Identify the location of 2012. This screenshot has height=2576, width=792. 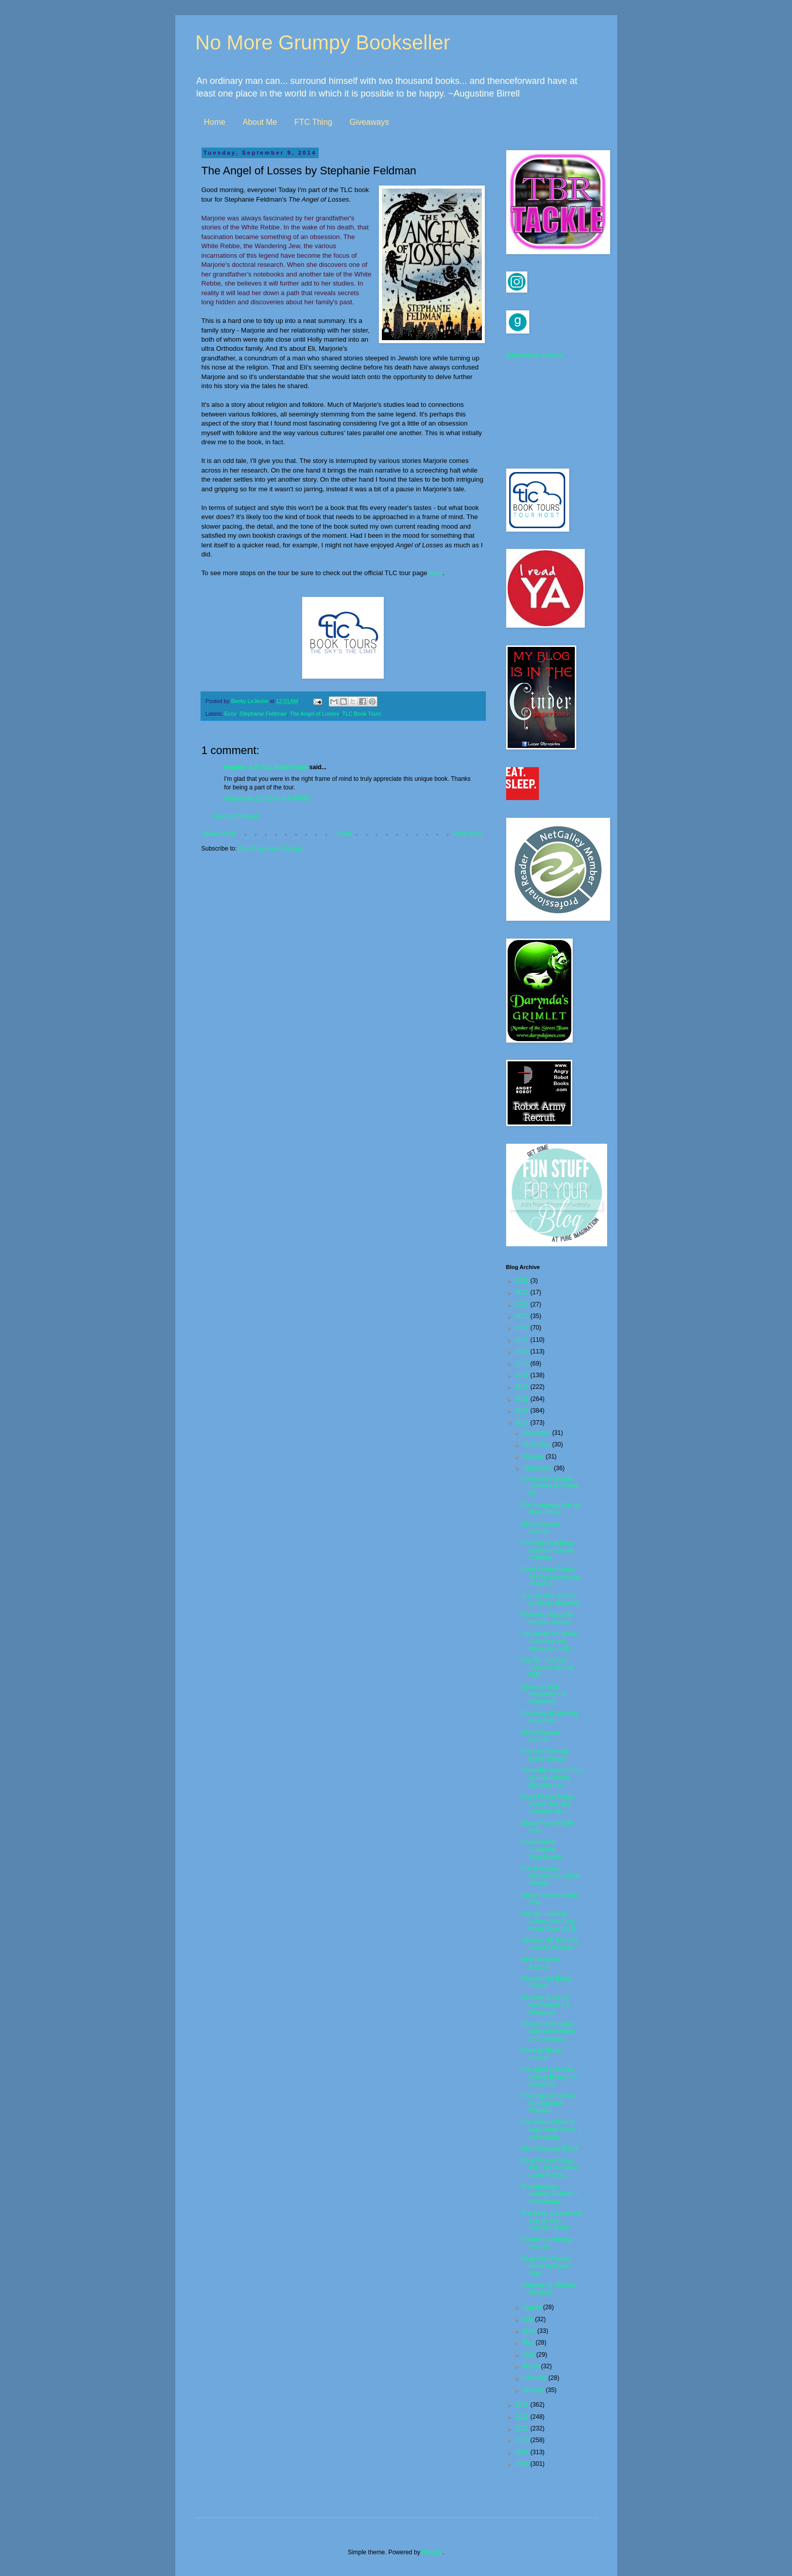
(522, 2416).